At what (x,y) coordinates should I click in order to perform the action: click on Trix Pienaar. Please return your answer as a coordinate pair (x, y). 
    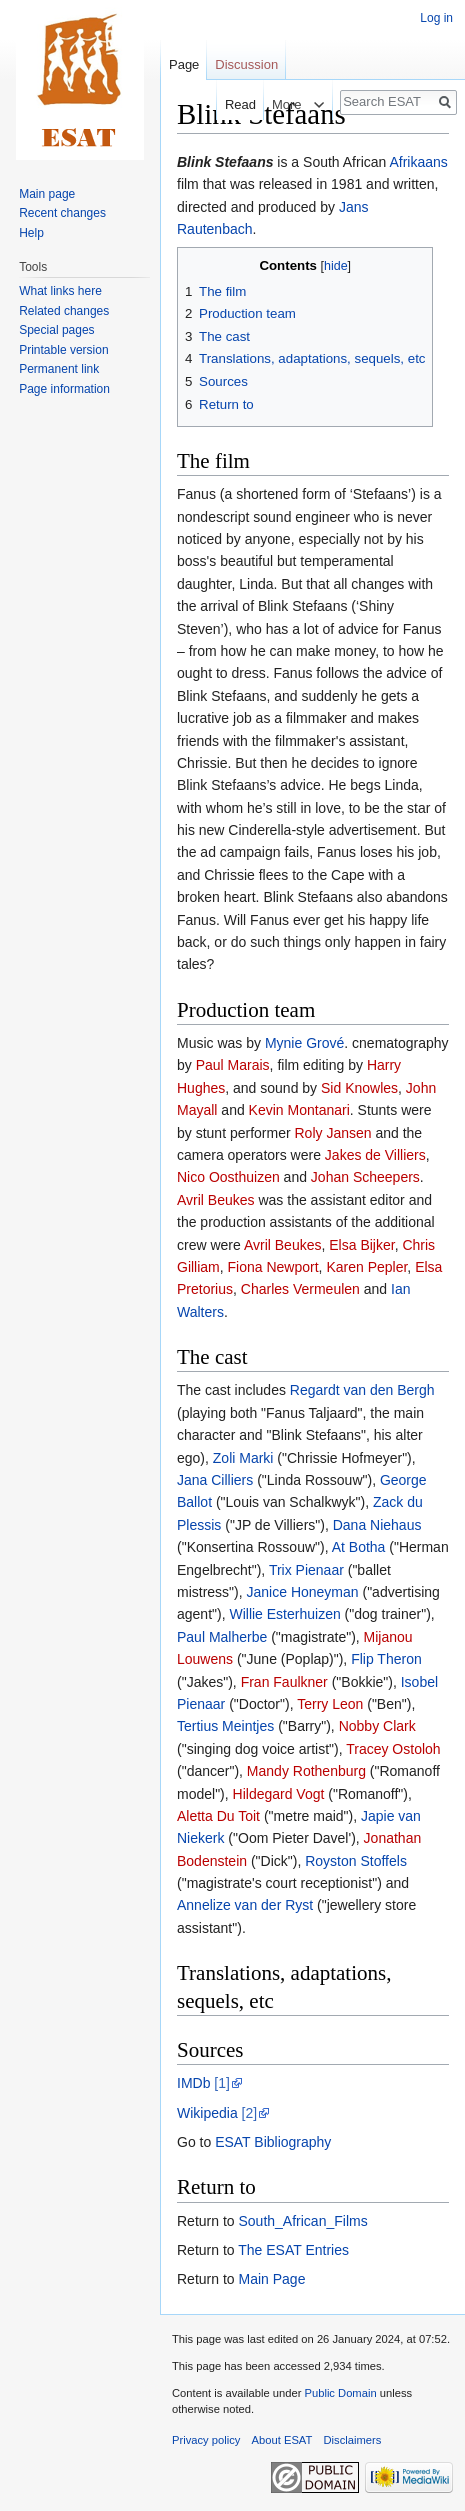
    Looking at the image, I should click on (306, 1570).